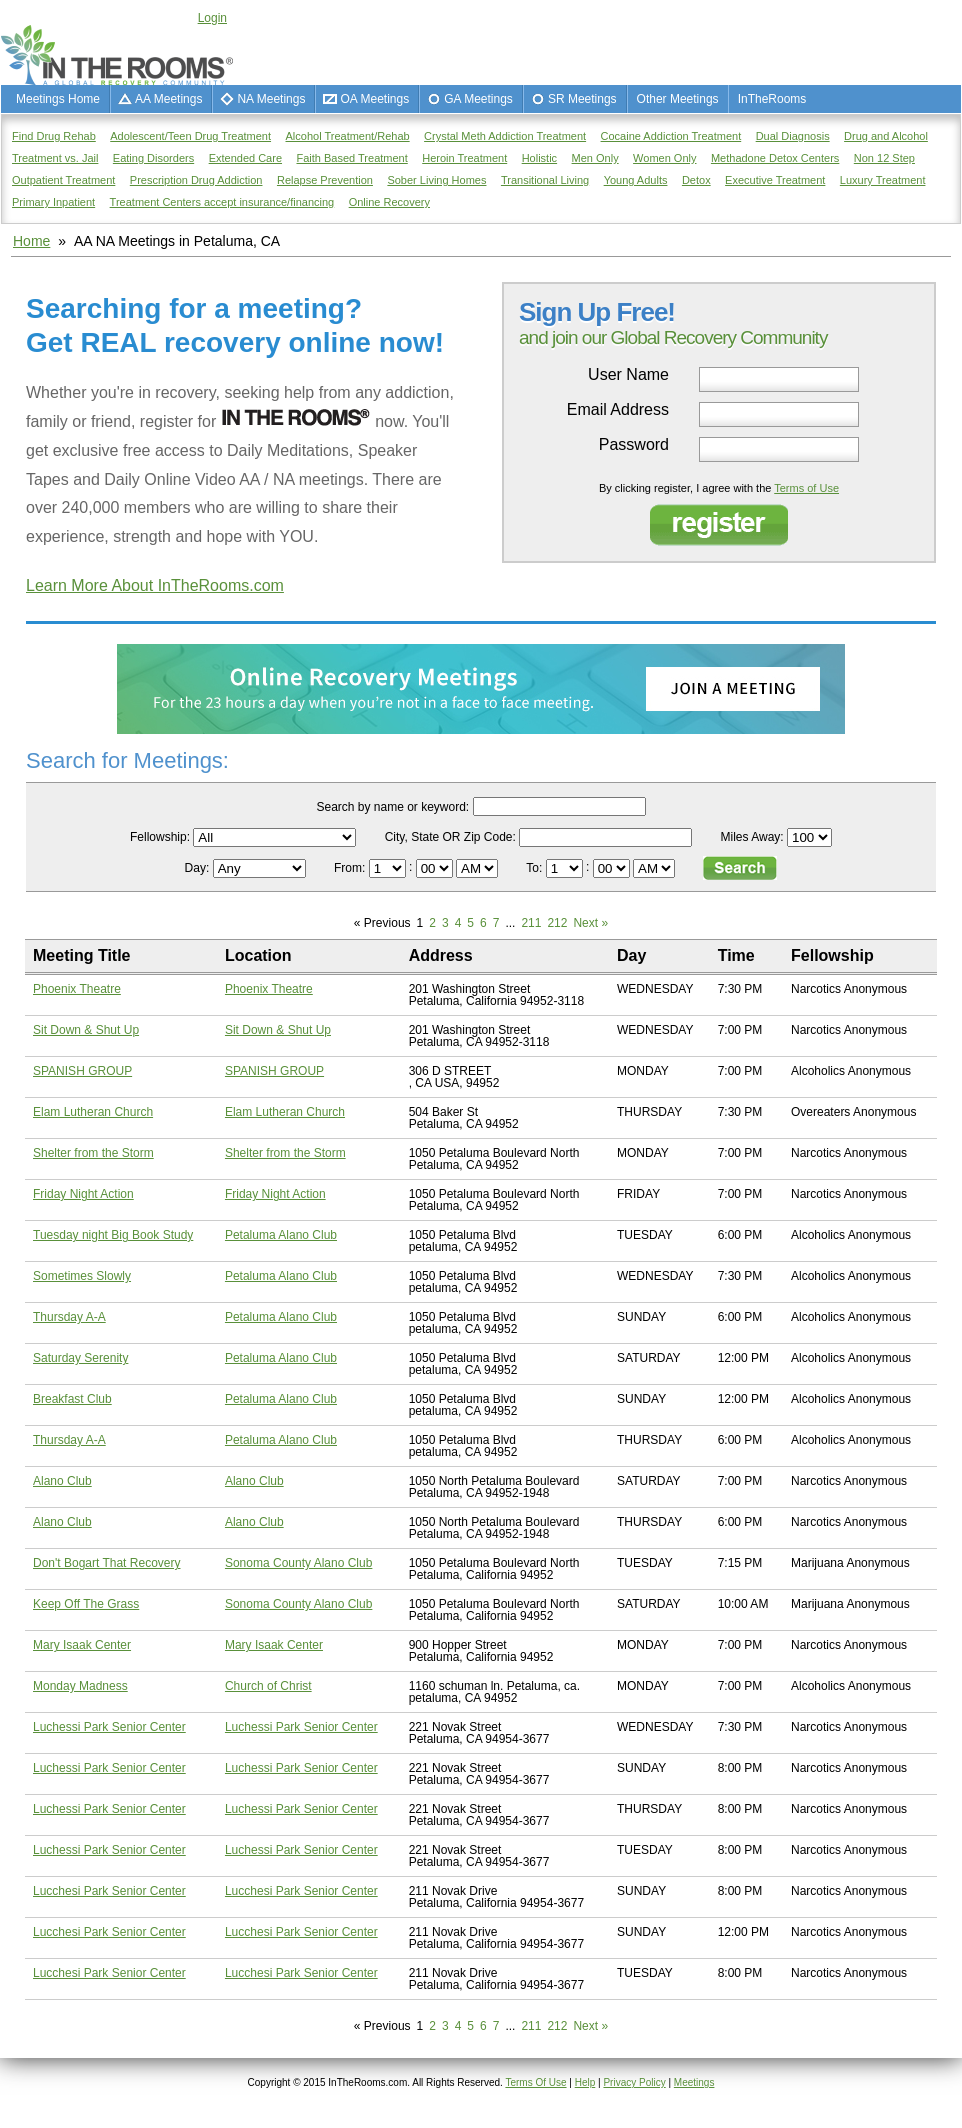 The image size is (962, 2128). What do you see at coordinates (671, 136) in the screenshot?
I see `Cocaine Addiction Treatment` at bounding box center [671, 136].